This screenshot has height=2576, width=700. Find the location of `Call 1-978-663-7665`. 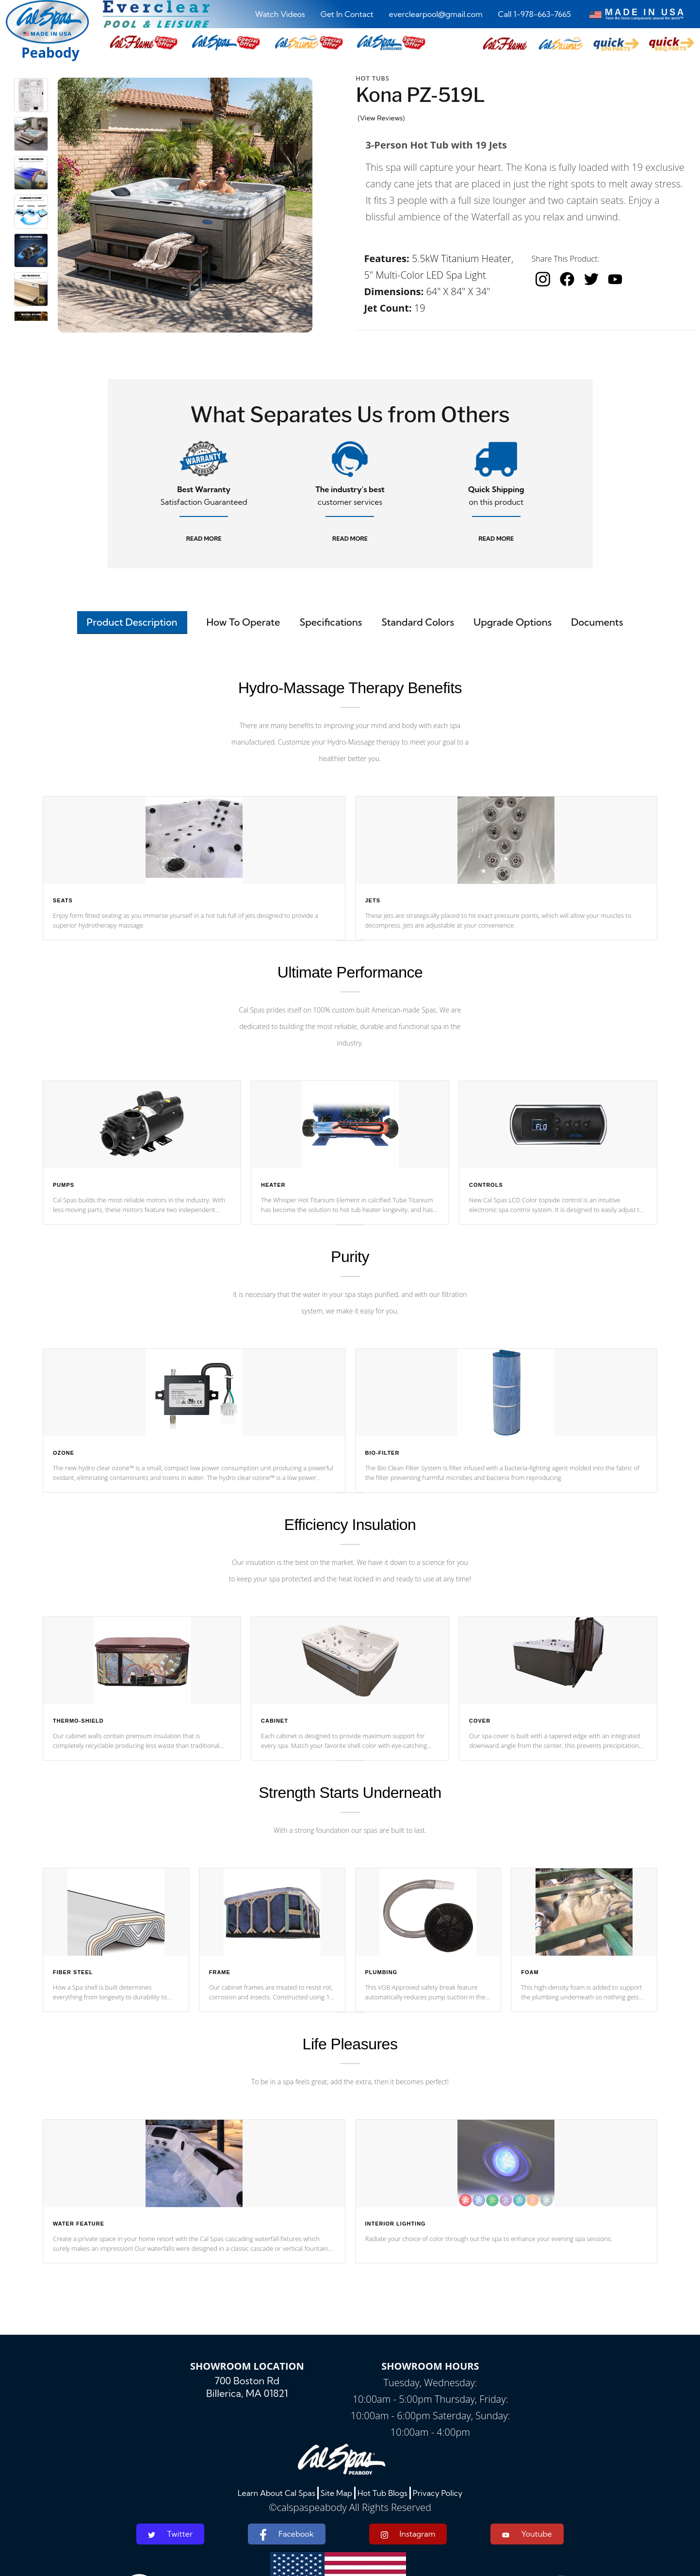

Call 1-978-663-7665 is located at coordinates (534, 14).